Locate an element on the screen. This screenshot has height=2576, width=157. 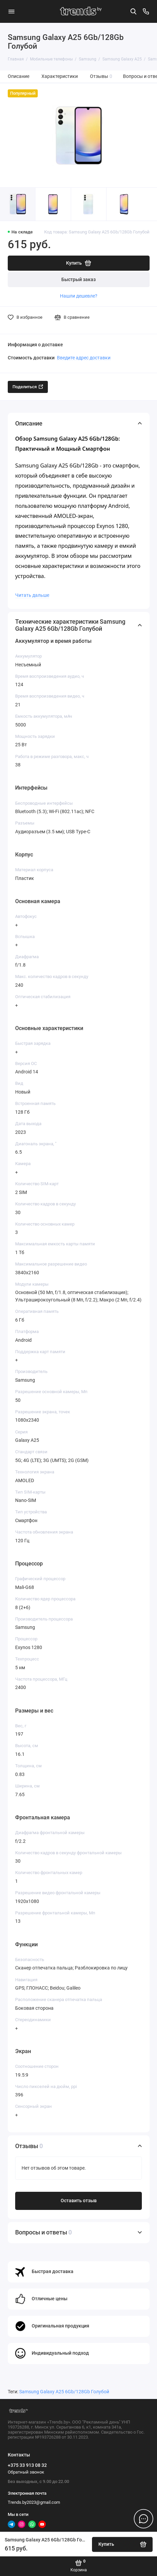
Отзывы is located at coordinates (101, 76).